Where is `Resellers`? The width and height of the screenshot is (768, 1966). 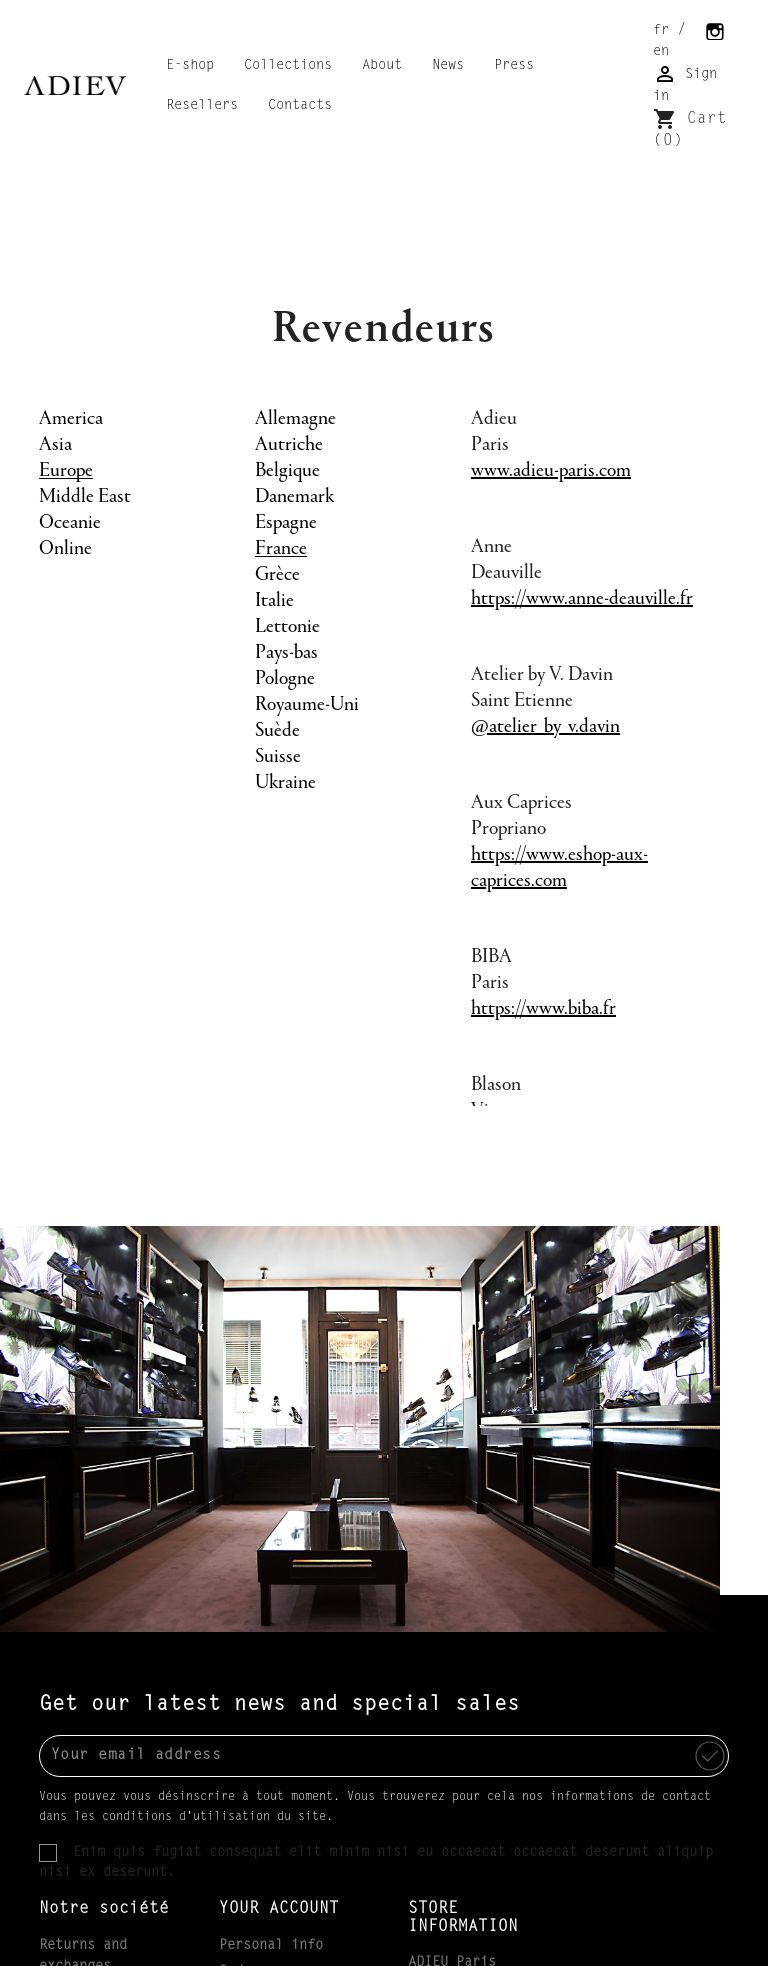 Resellers is located at coordinates (202, 106).